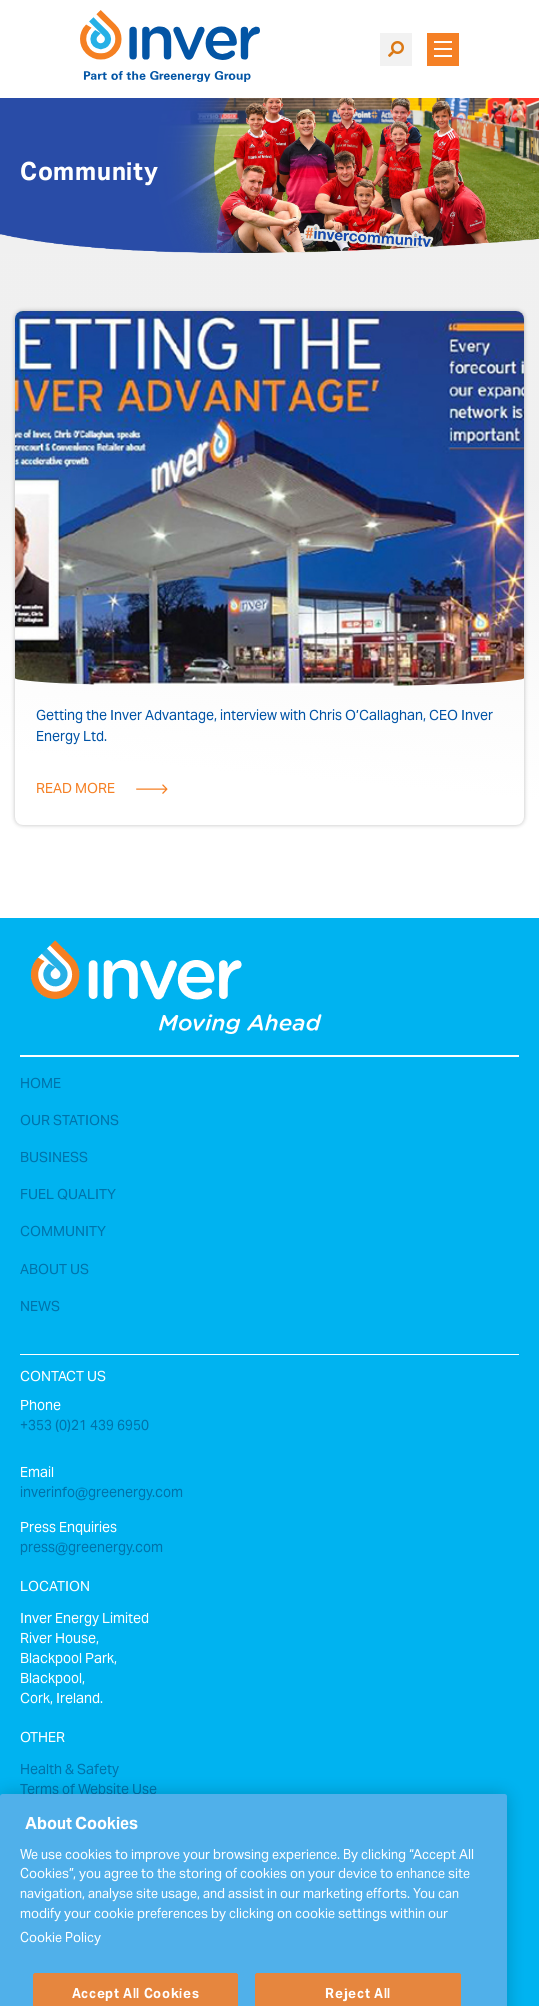 The height and width of the screenshot is (2006, 539). Describe the element at coordinates (63, 1233) in the screenshot. I see `Community` at that location.